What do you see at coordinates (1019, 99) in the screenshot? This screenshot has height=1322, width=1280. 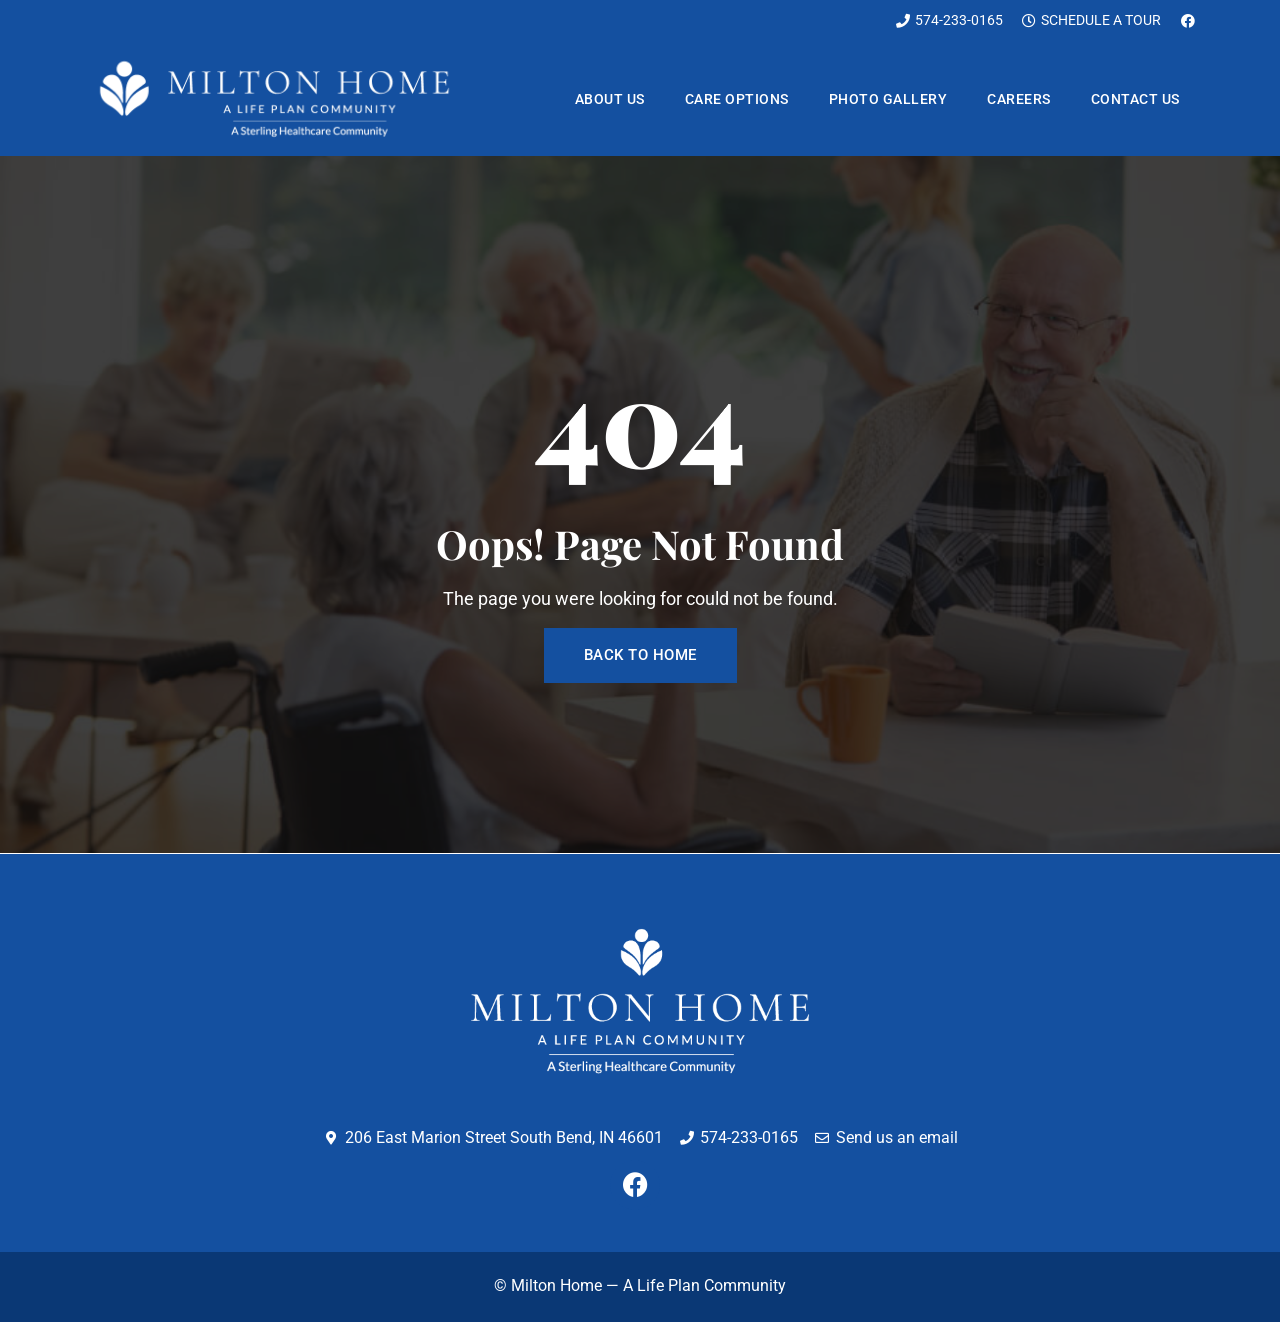 I see `Careers` at bounding box center [1019, 99].